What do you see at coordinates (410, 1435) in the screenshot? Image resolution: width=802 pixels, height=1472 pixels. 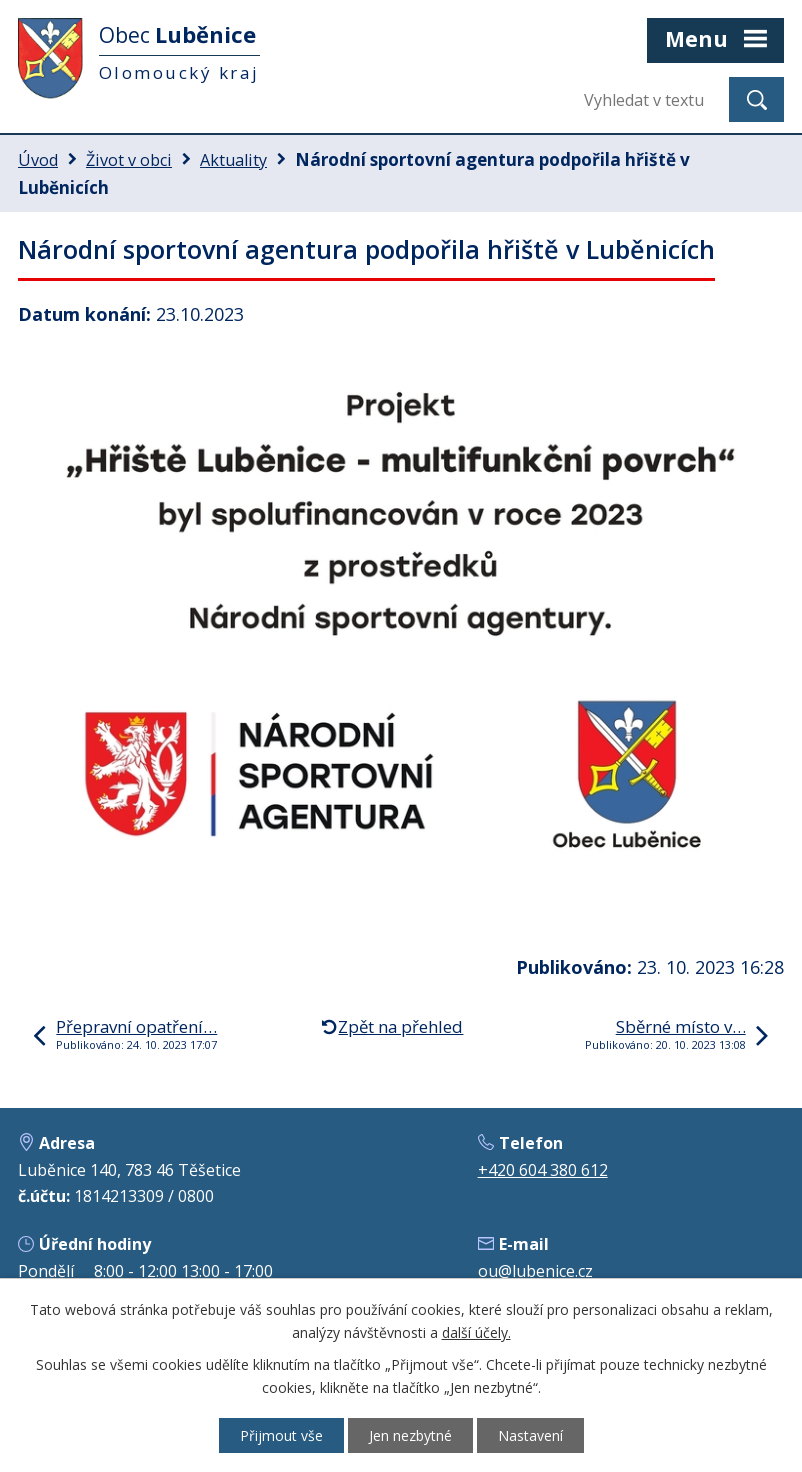 I see `Jen nezbytné` at bounding box center [410, 1435].